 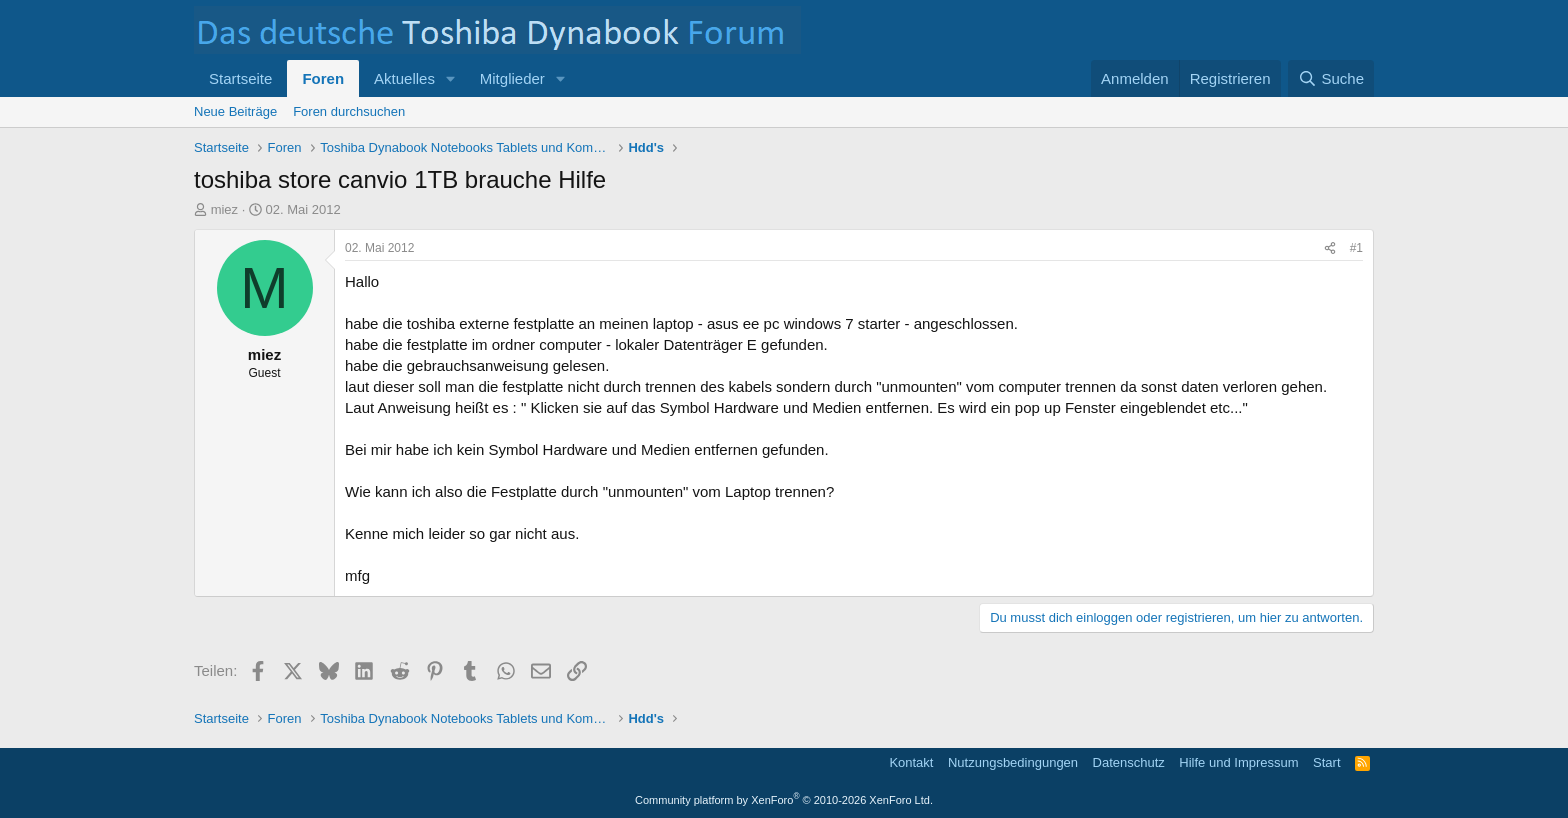 I want to click on Nutzungsbedingungen, so click(x=1013, y=762).